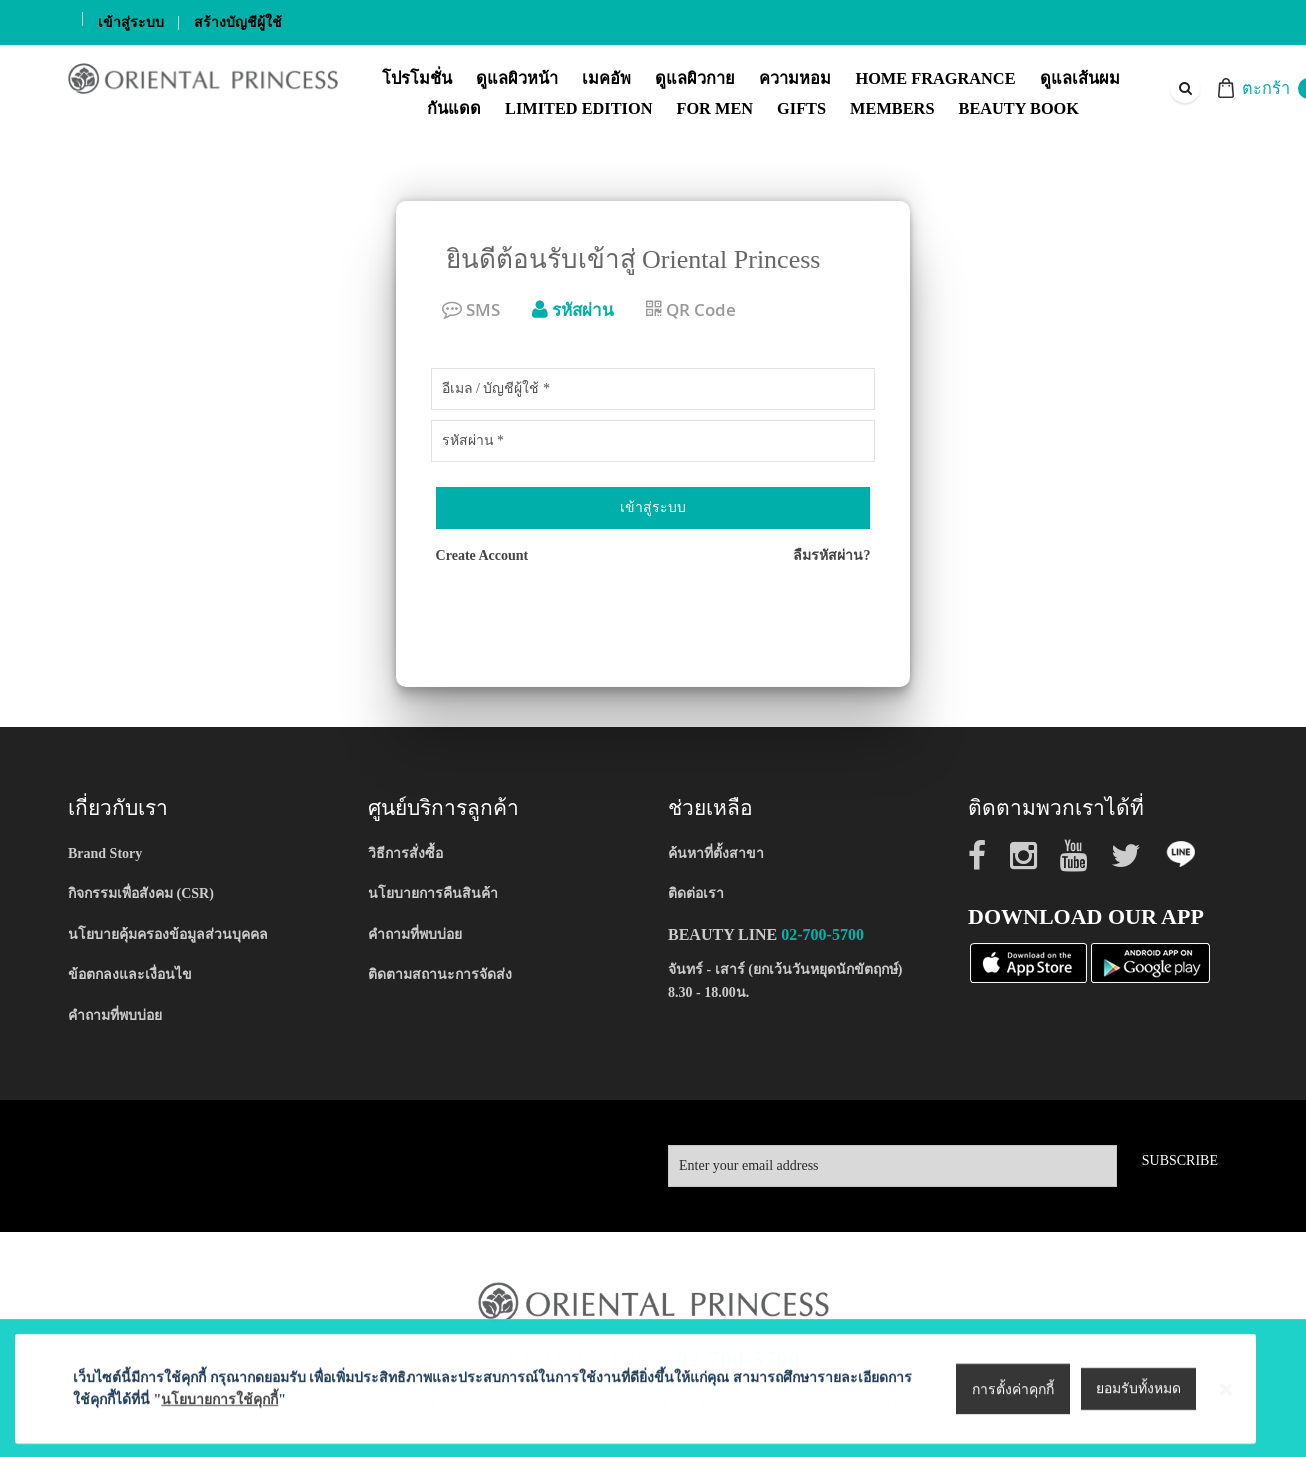  What do you see at coordinates (168, 934) in the screenshot?
I see `นโยบายคุ้มครองข้อมูลส่วนบุคคล` at bounding box center [168, 934].